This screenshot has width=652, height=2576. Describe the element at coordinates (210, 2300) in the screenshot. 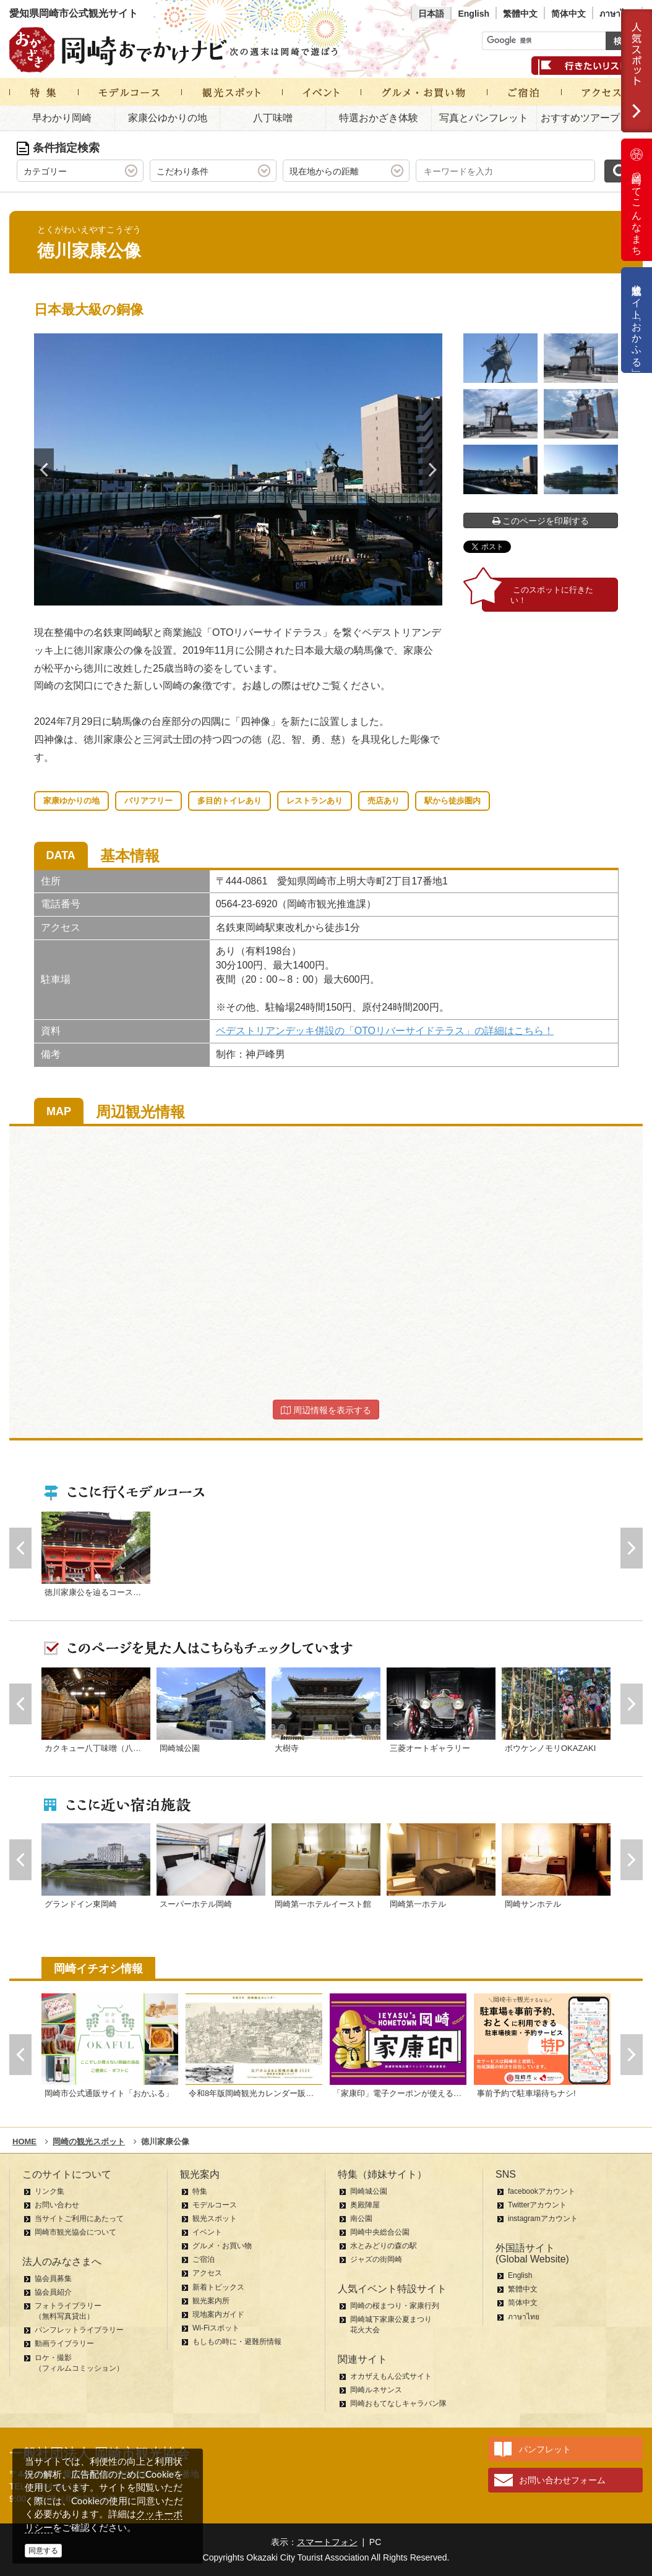

I see `観光案内所` at that location.